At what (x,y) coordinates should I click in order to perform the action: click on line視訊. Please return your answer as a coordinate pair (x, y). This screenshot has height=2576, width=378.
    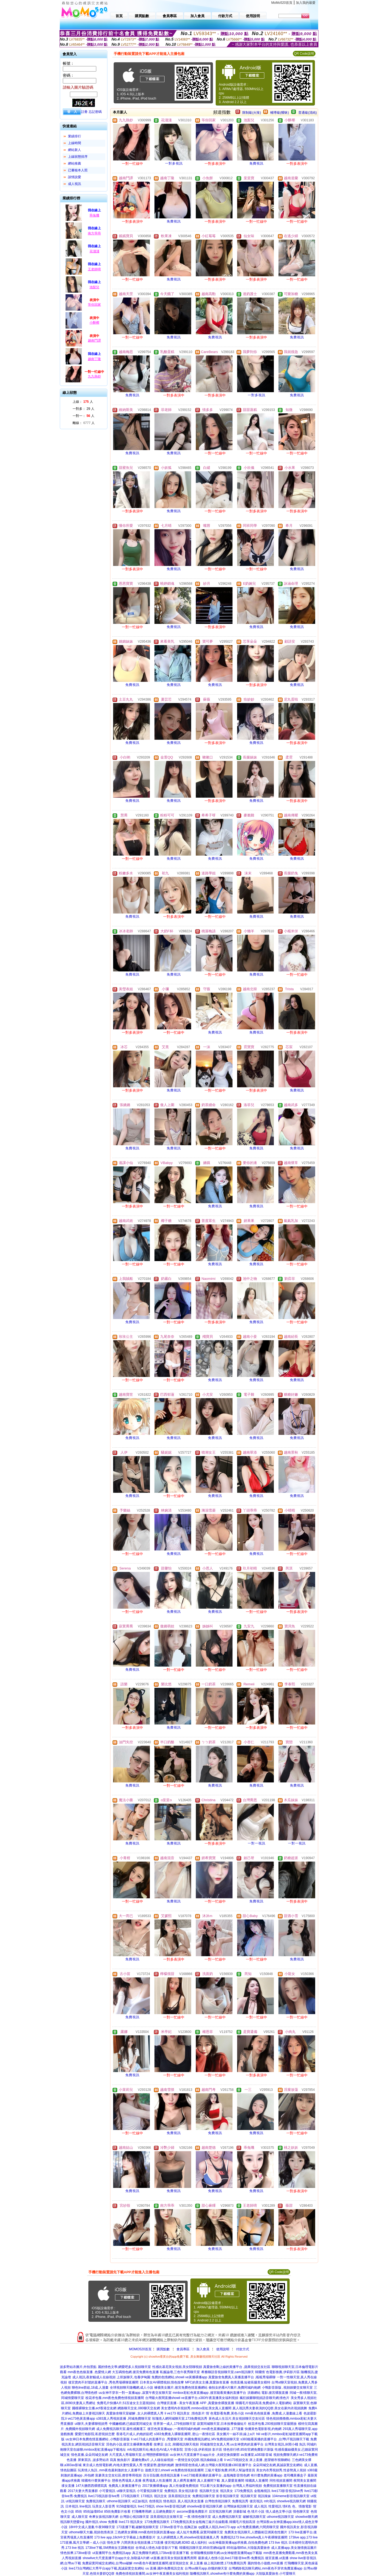
    Looking at the image, I should click on (85, 2506).